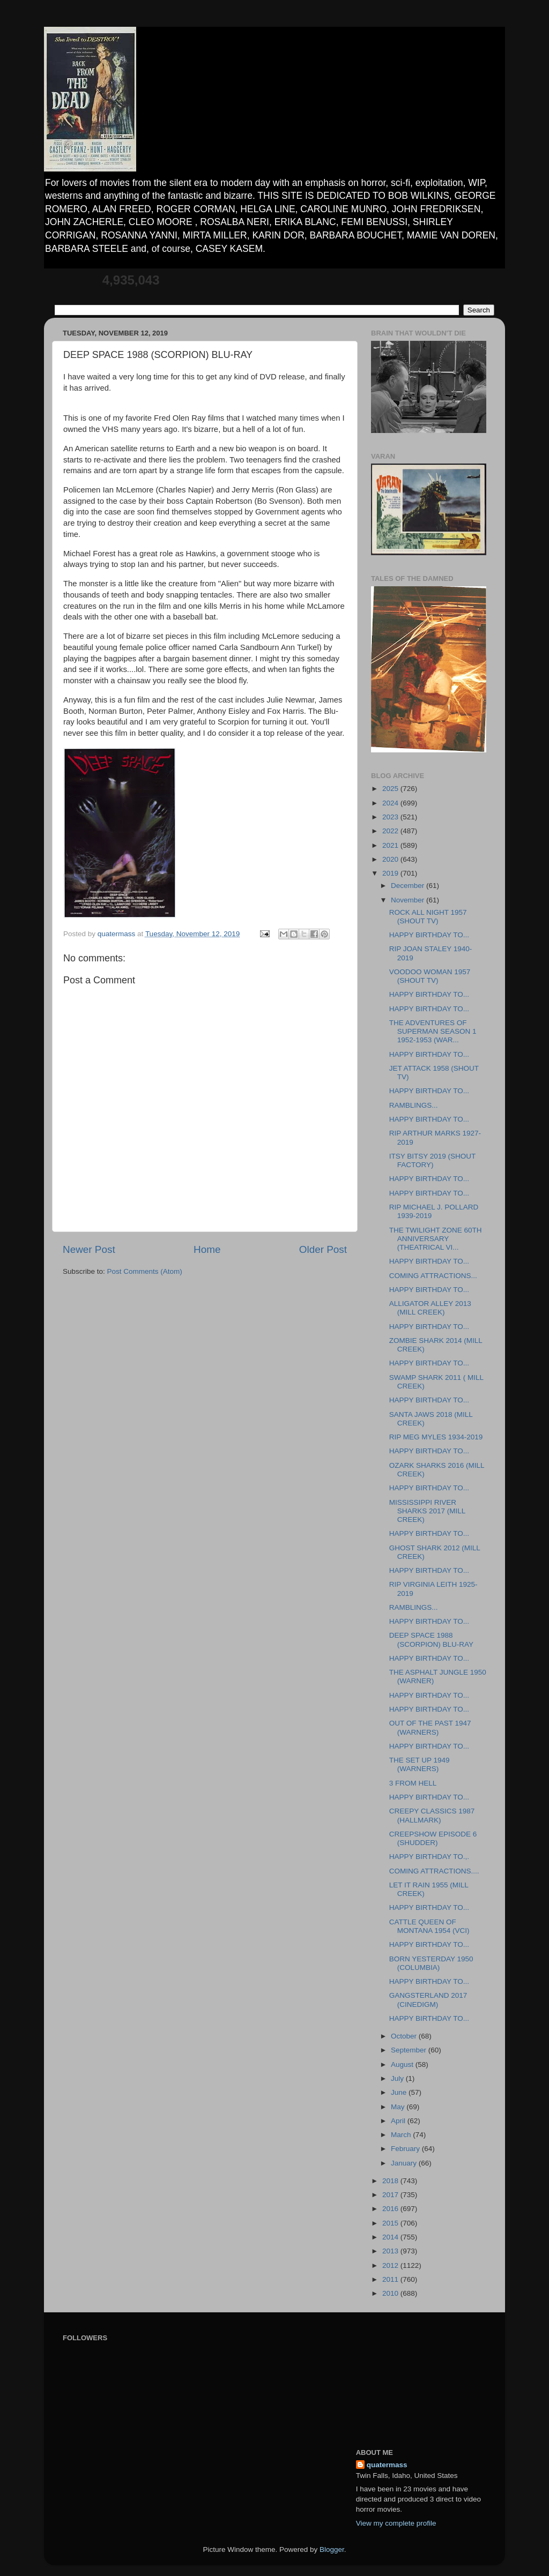 The image size is (549, 2576). I want to click on THE TWILIGHT ZONE 60TH ANNIVERSARY (THEATRICAL VI..., so click(435, 1238).